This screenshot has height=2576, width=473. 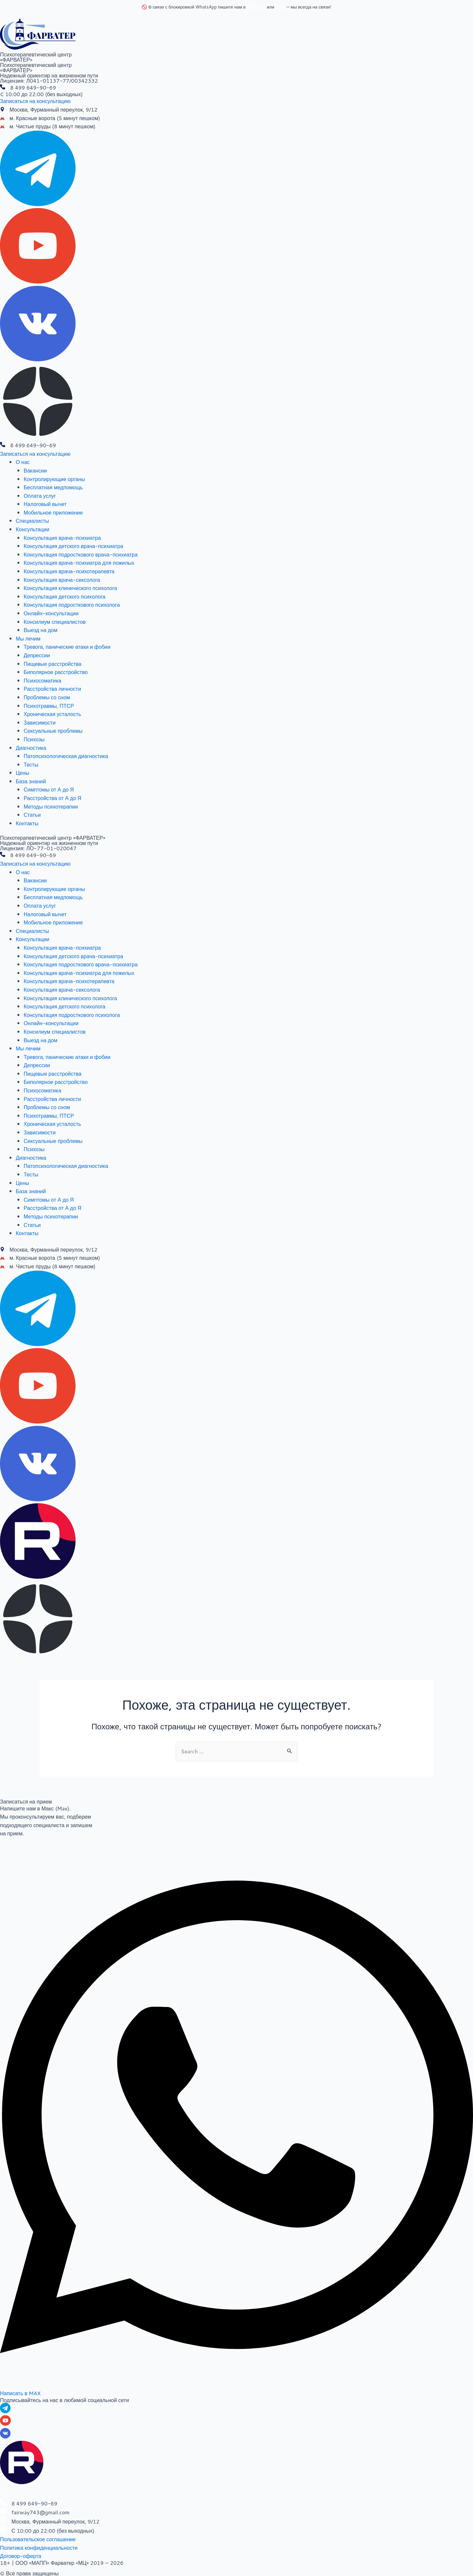 I want to click on База знаний, so click(x=31, y=781).